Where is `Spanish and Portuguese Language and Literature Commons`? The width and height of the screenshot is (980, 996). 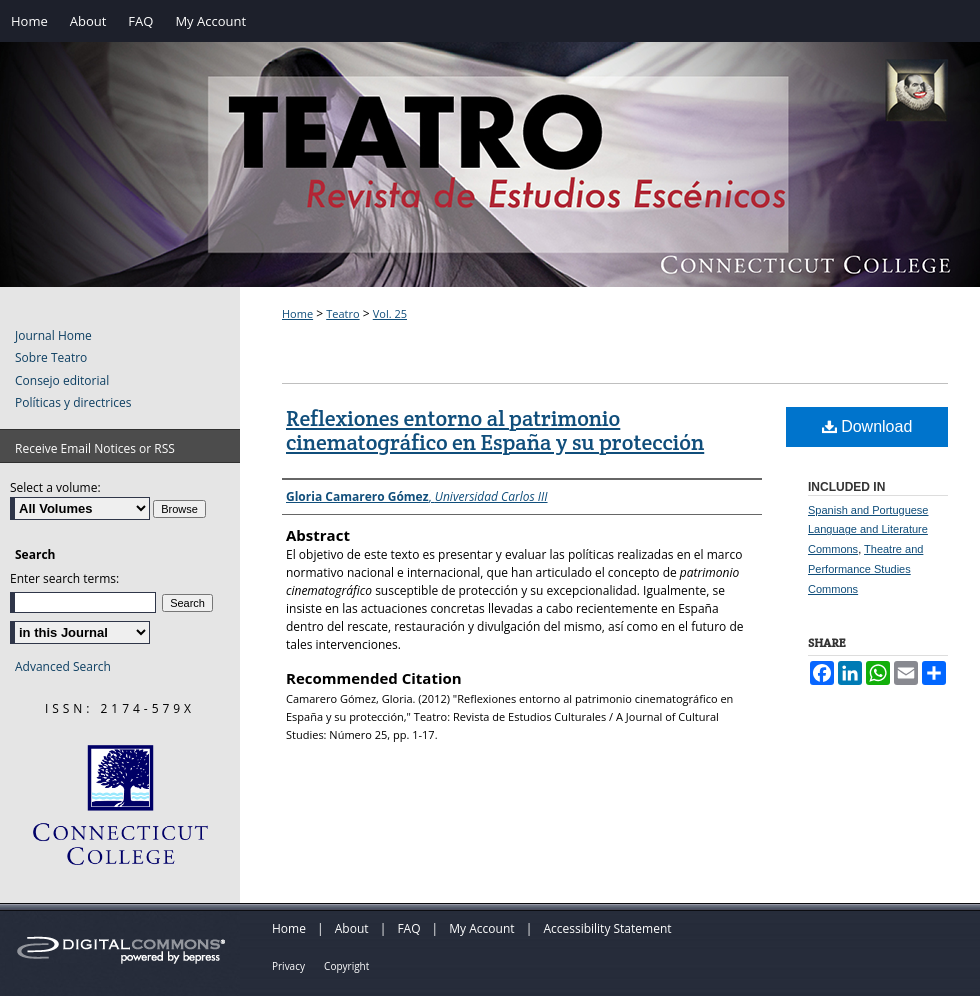 Spanish and Portuguese Language and Literature Commons is located at coordinates (868, 530).